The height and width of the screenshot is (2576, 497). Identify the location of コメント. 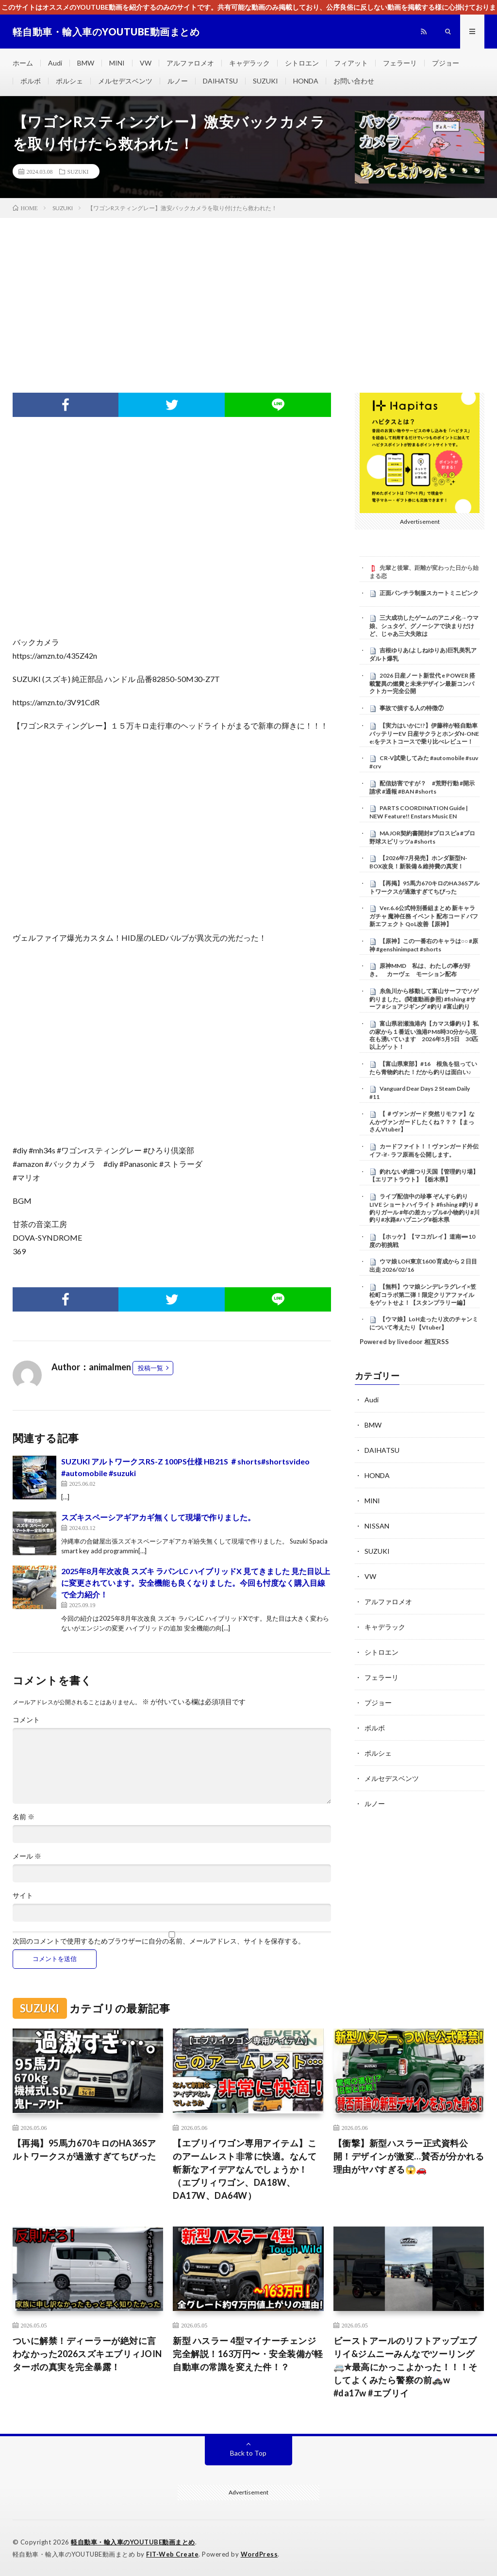
(26, 1719).